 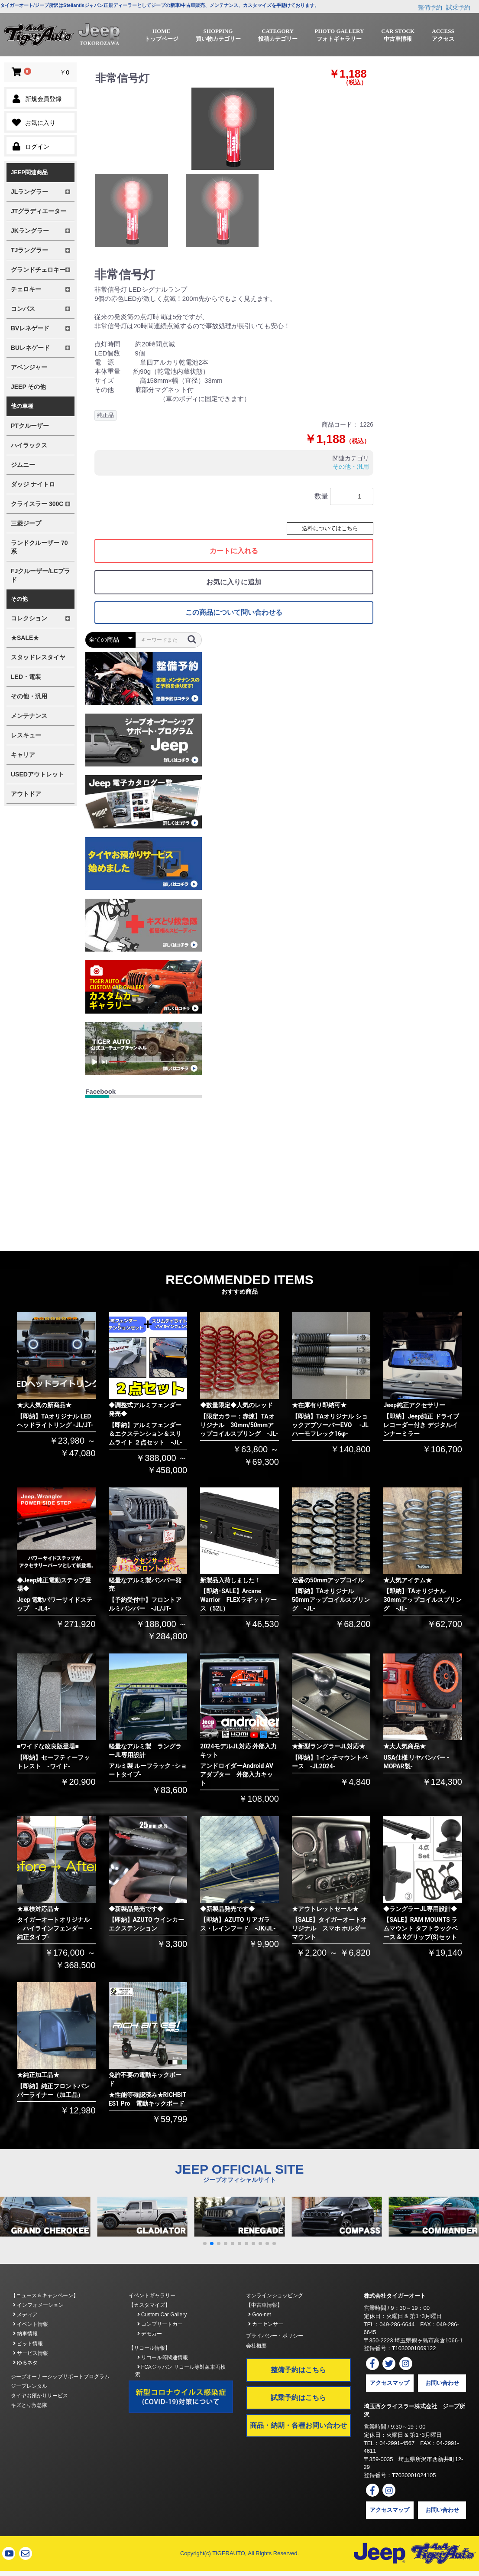 What do you see at coordinates (30, 2353) in the screenshot?
I see `サービス情報` at bounding box center [30, 2353].